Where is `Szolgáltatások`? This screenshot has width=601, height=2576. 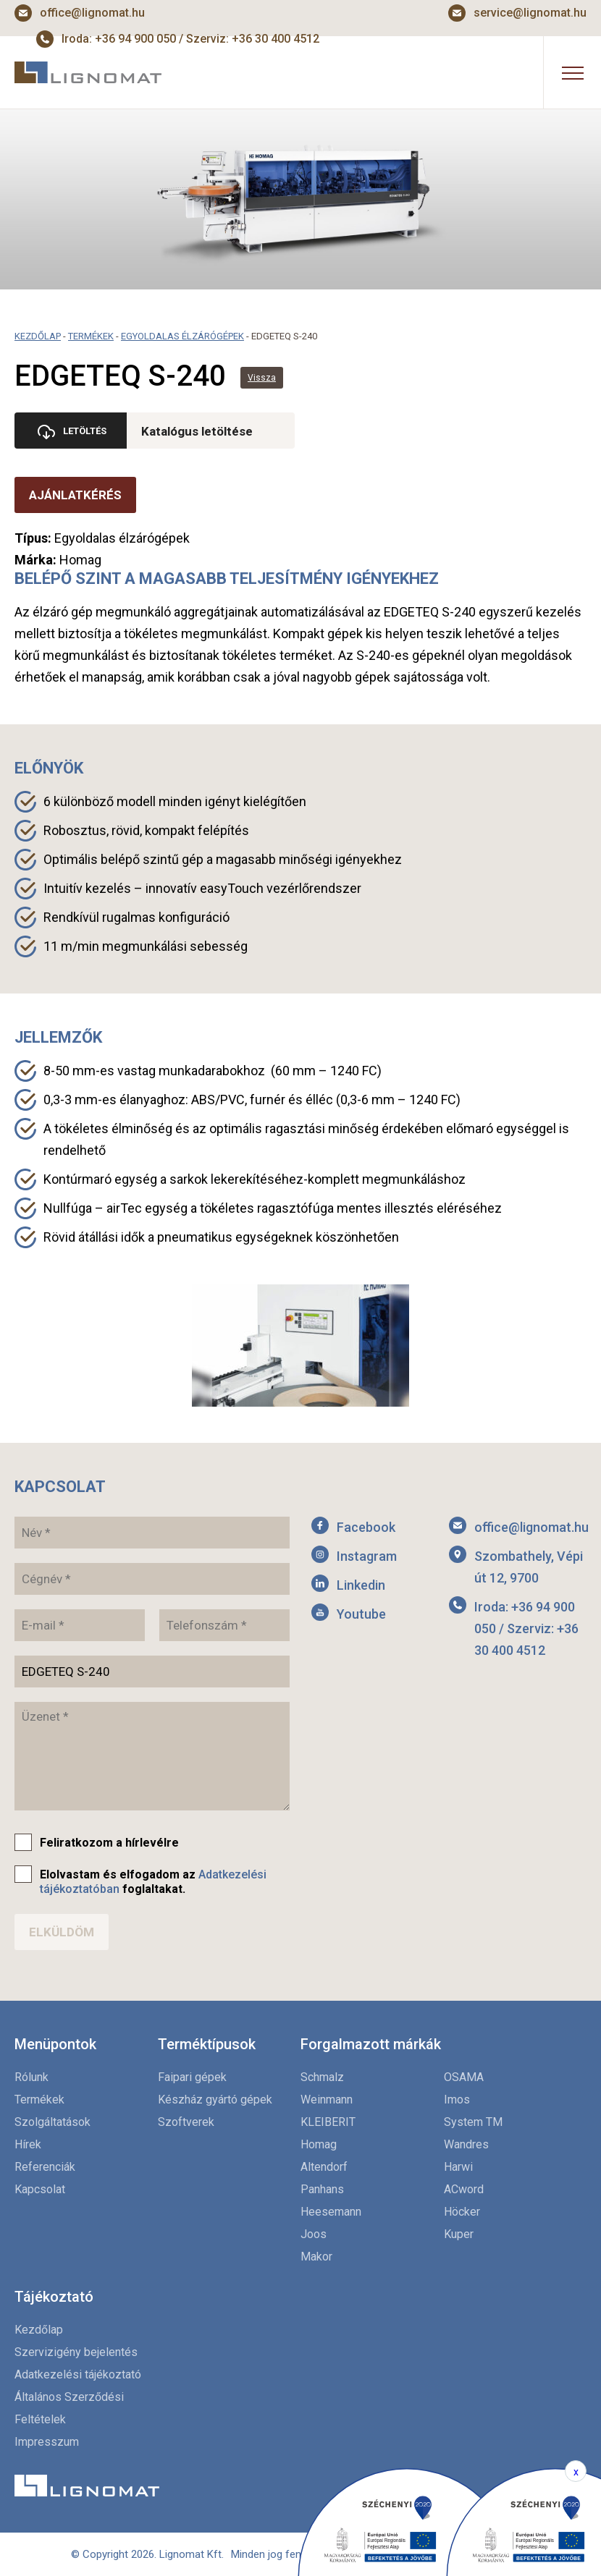 Szolgáltatások is located at coordinates (52, 2122).